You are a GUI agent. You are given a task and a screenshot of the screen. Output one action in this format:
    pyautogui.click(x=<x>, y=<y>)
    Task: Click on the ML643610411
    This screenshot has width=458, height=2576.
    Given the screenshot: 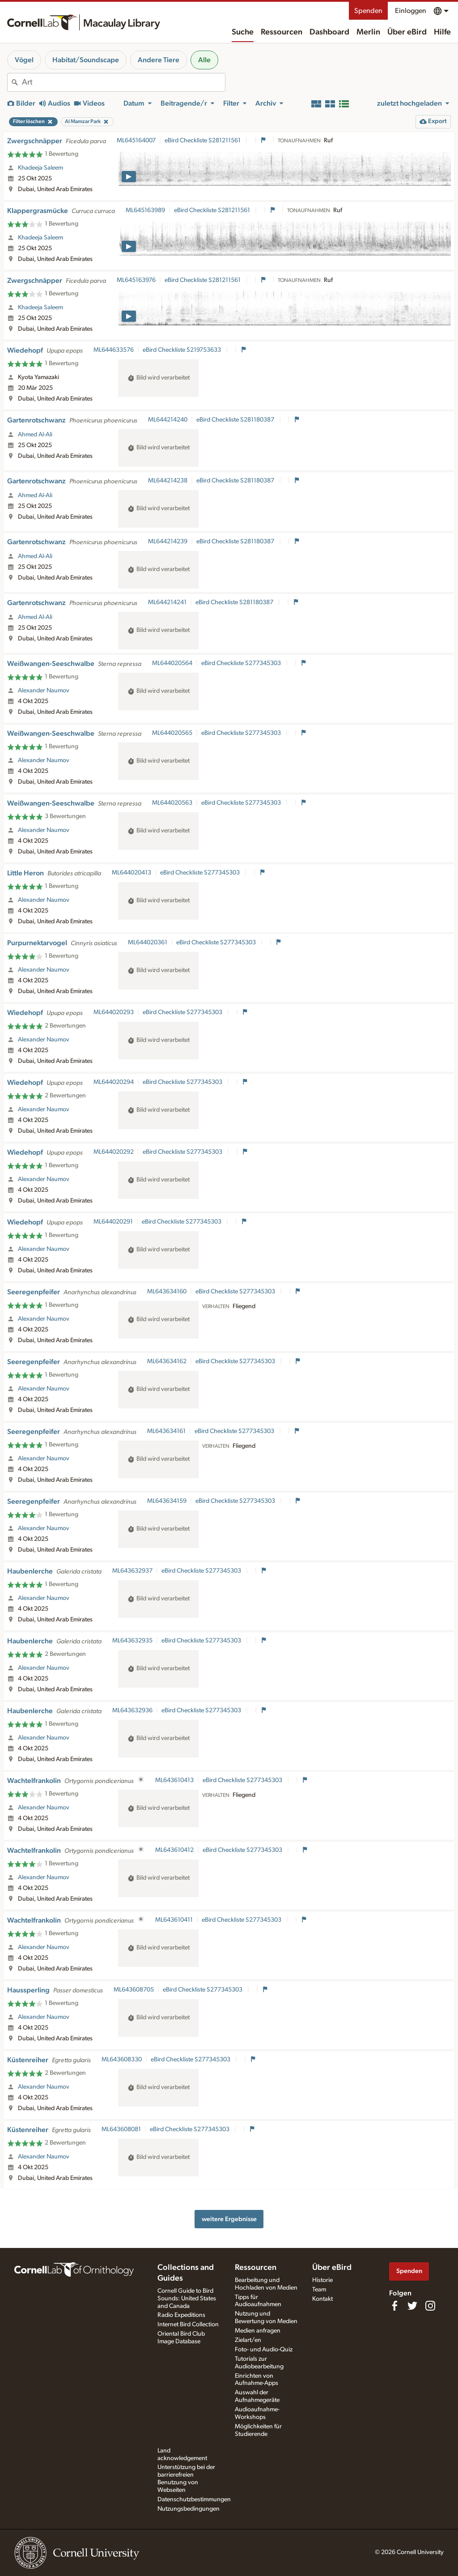 What is the action you would take?
    pyautogui.click(x=174, y=1920)
    